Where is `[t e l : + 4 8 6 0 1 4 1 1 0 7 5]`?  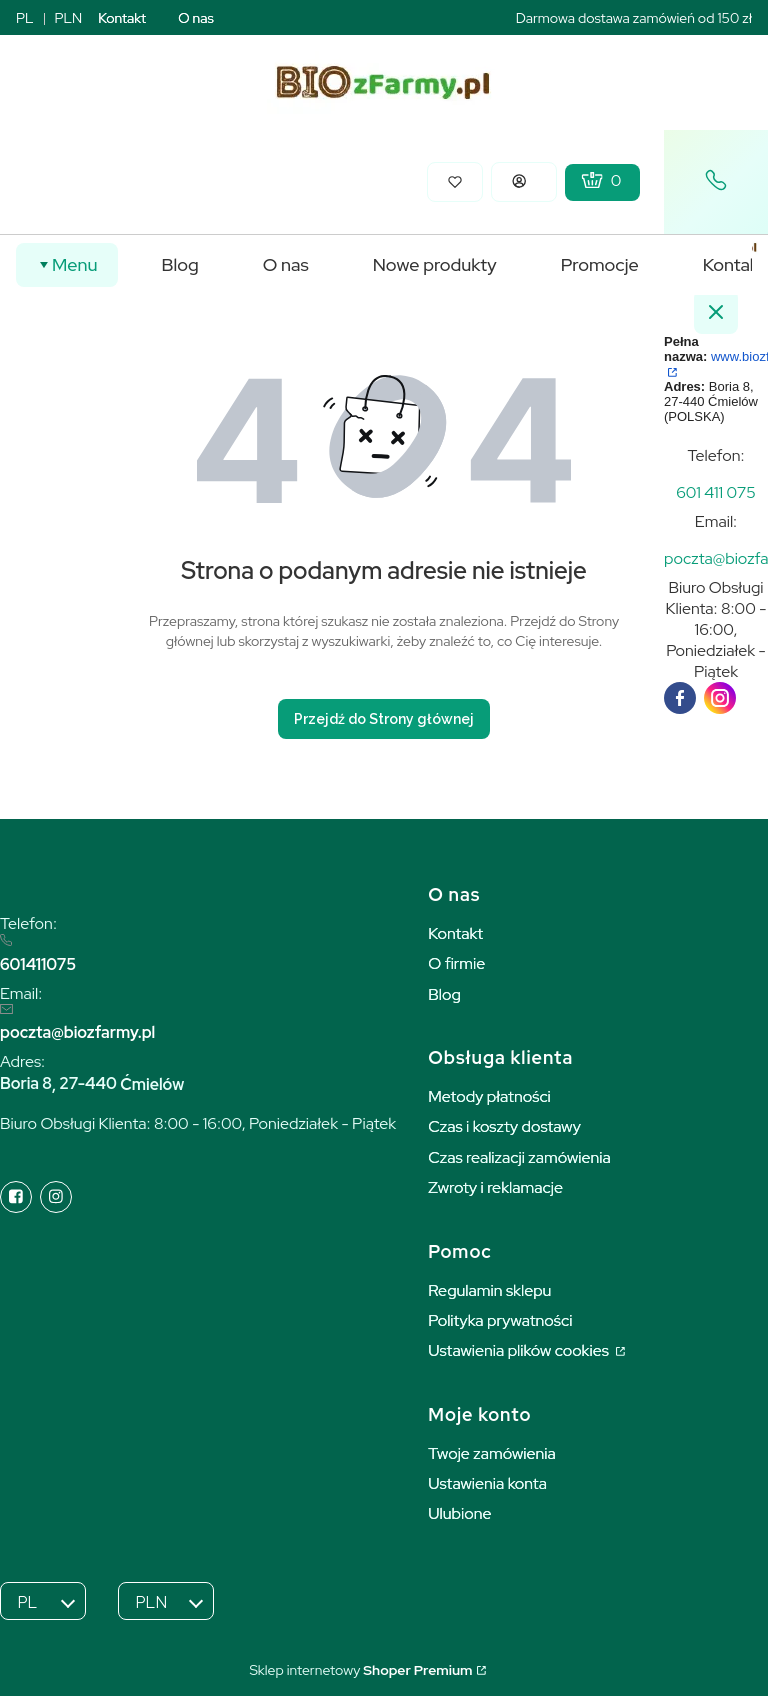 [t e l : + 4 8 6 0 1 4 1 1 0 7 5] is located at coordinates (716, 492).